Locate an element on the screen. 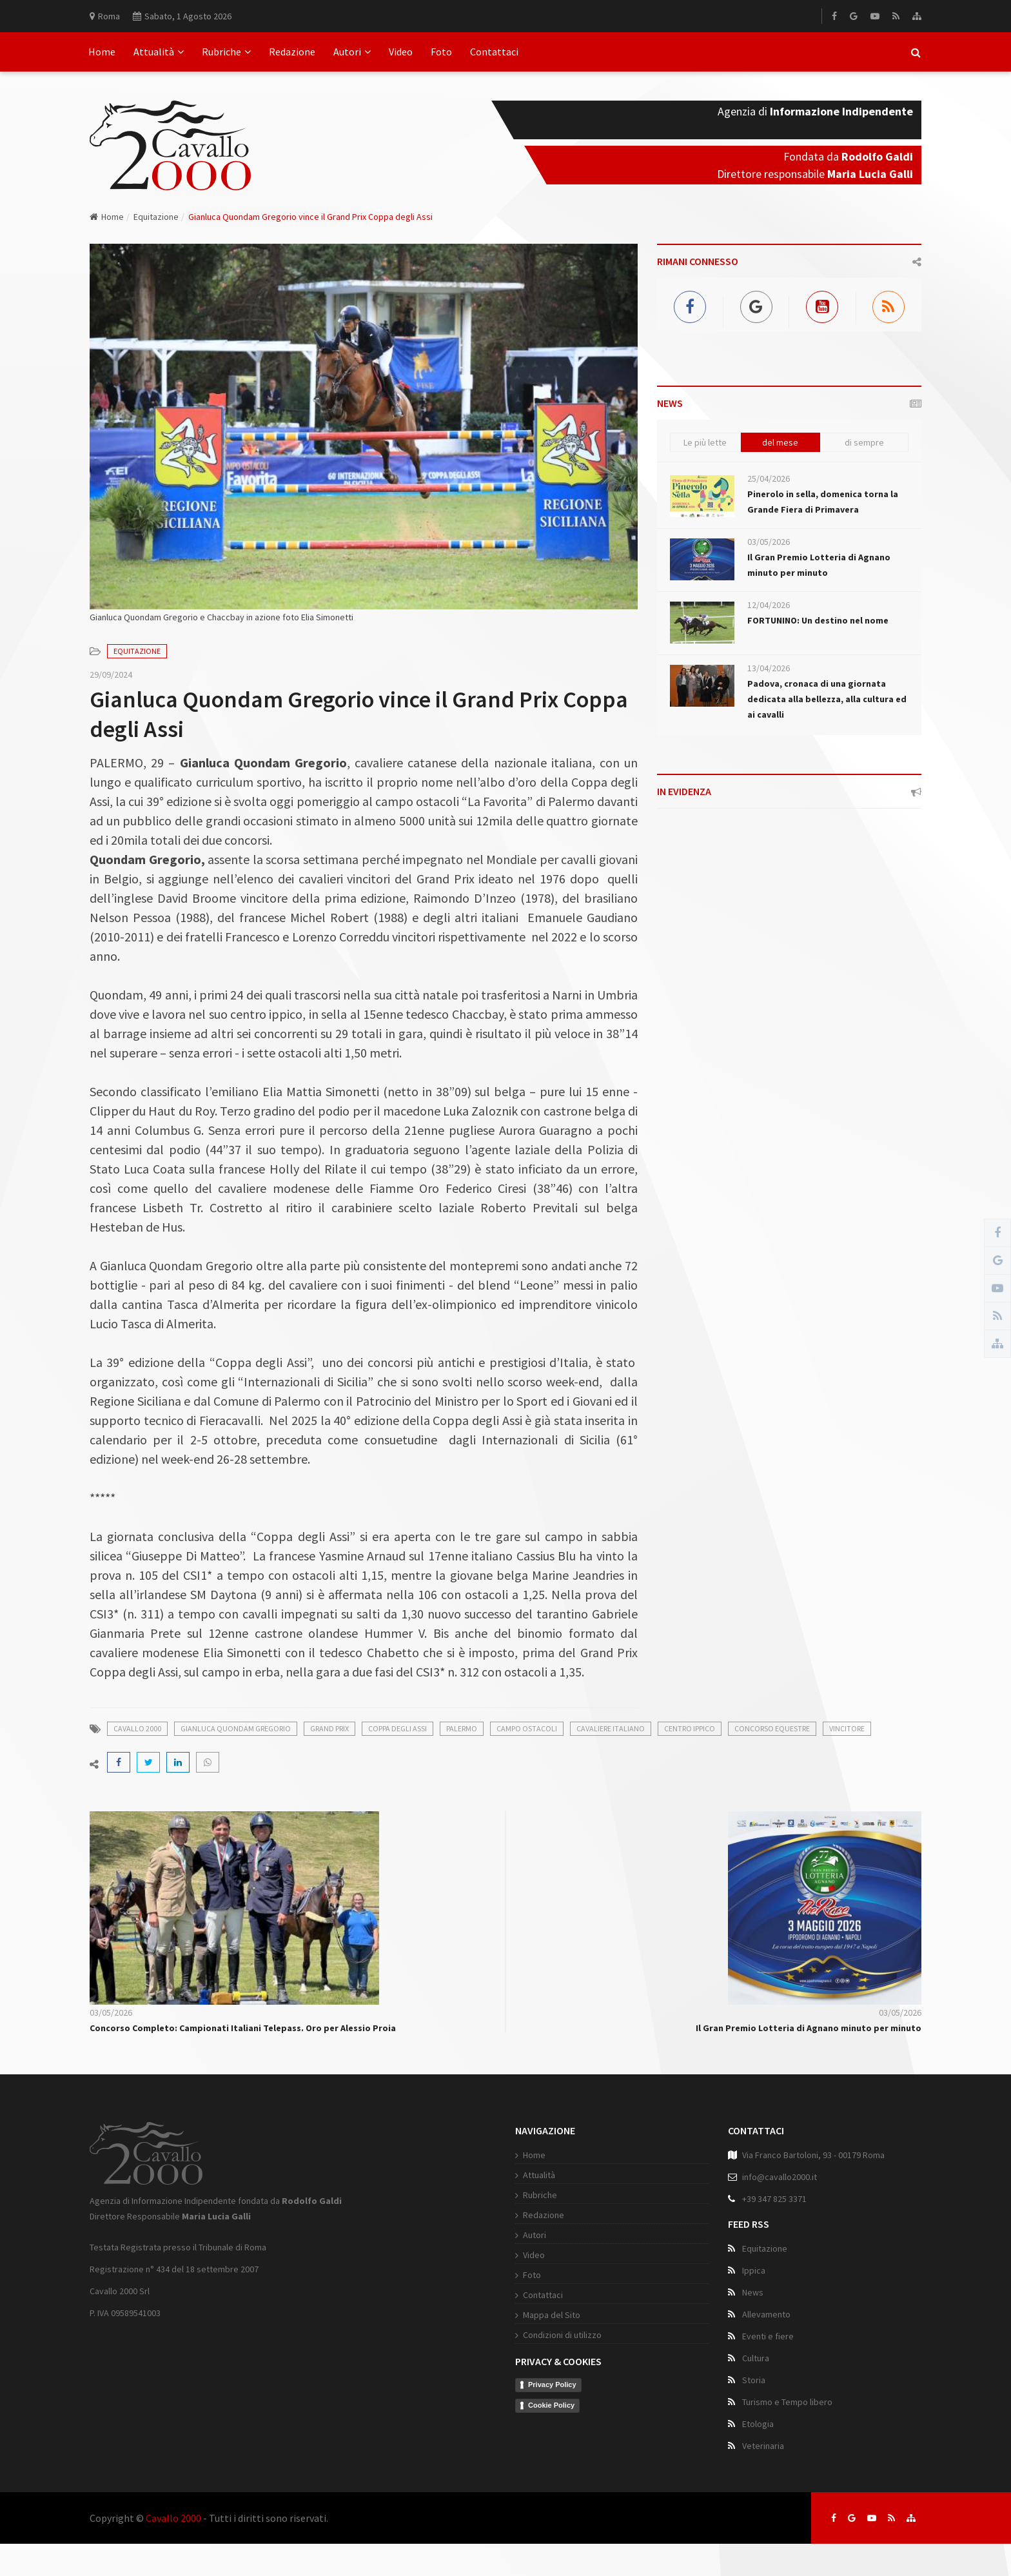 The height and width of the screenshot is (2576, 1011). Autori is located at coordinates (352, 51).